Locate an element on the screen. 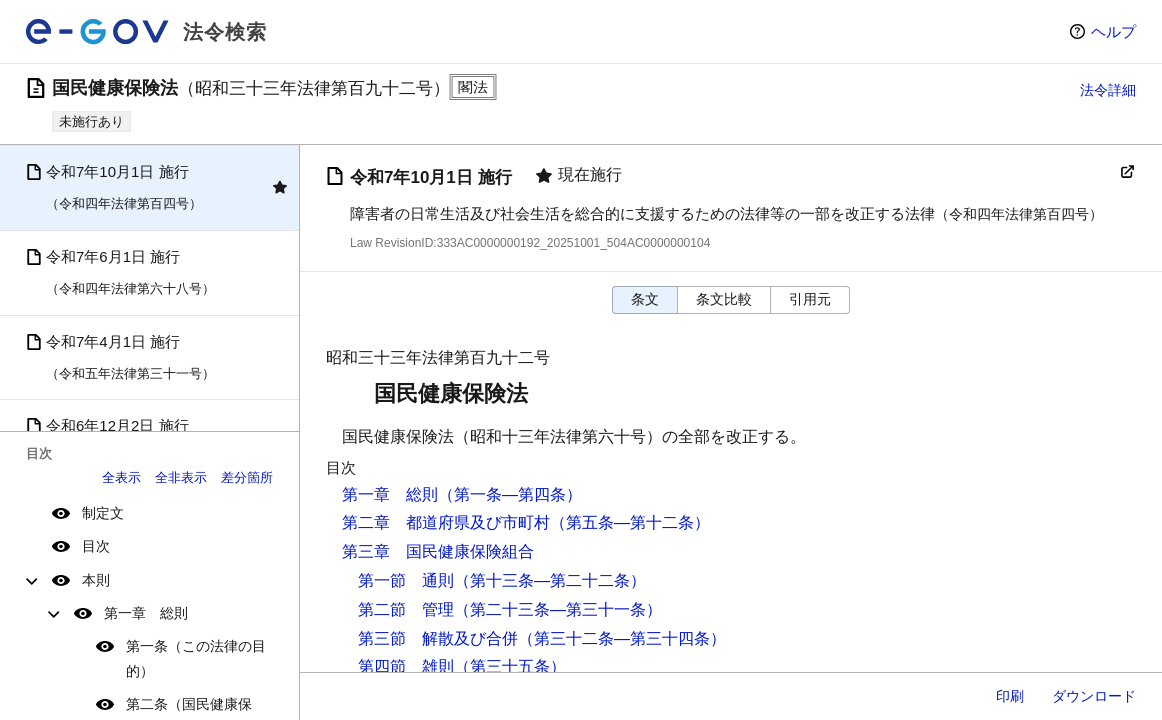 This screenshot has width=1162, height=720. （第一条―第四条） is located at coordinates (510, 494).